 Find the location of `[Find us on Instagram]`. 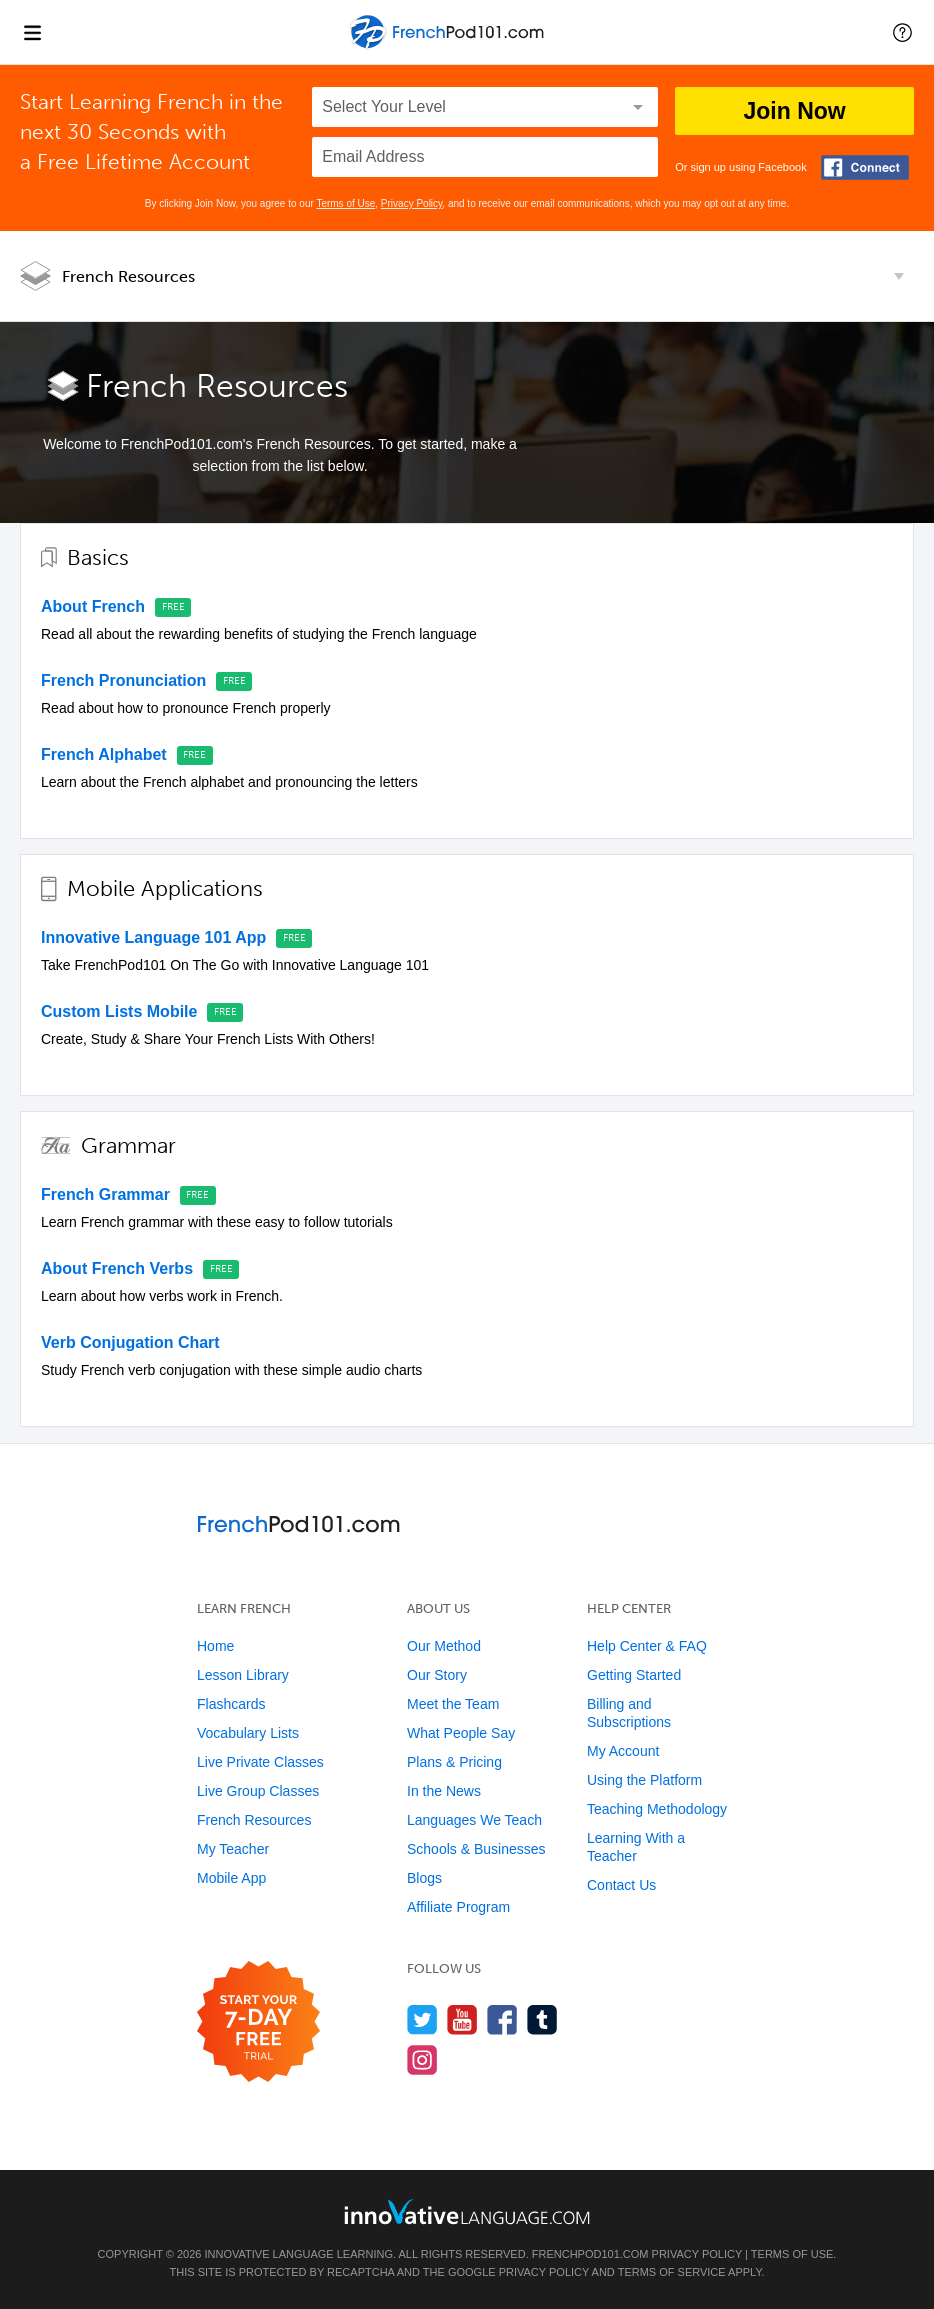

[Find us on Instagram] is located at coordinates (422, 2059).